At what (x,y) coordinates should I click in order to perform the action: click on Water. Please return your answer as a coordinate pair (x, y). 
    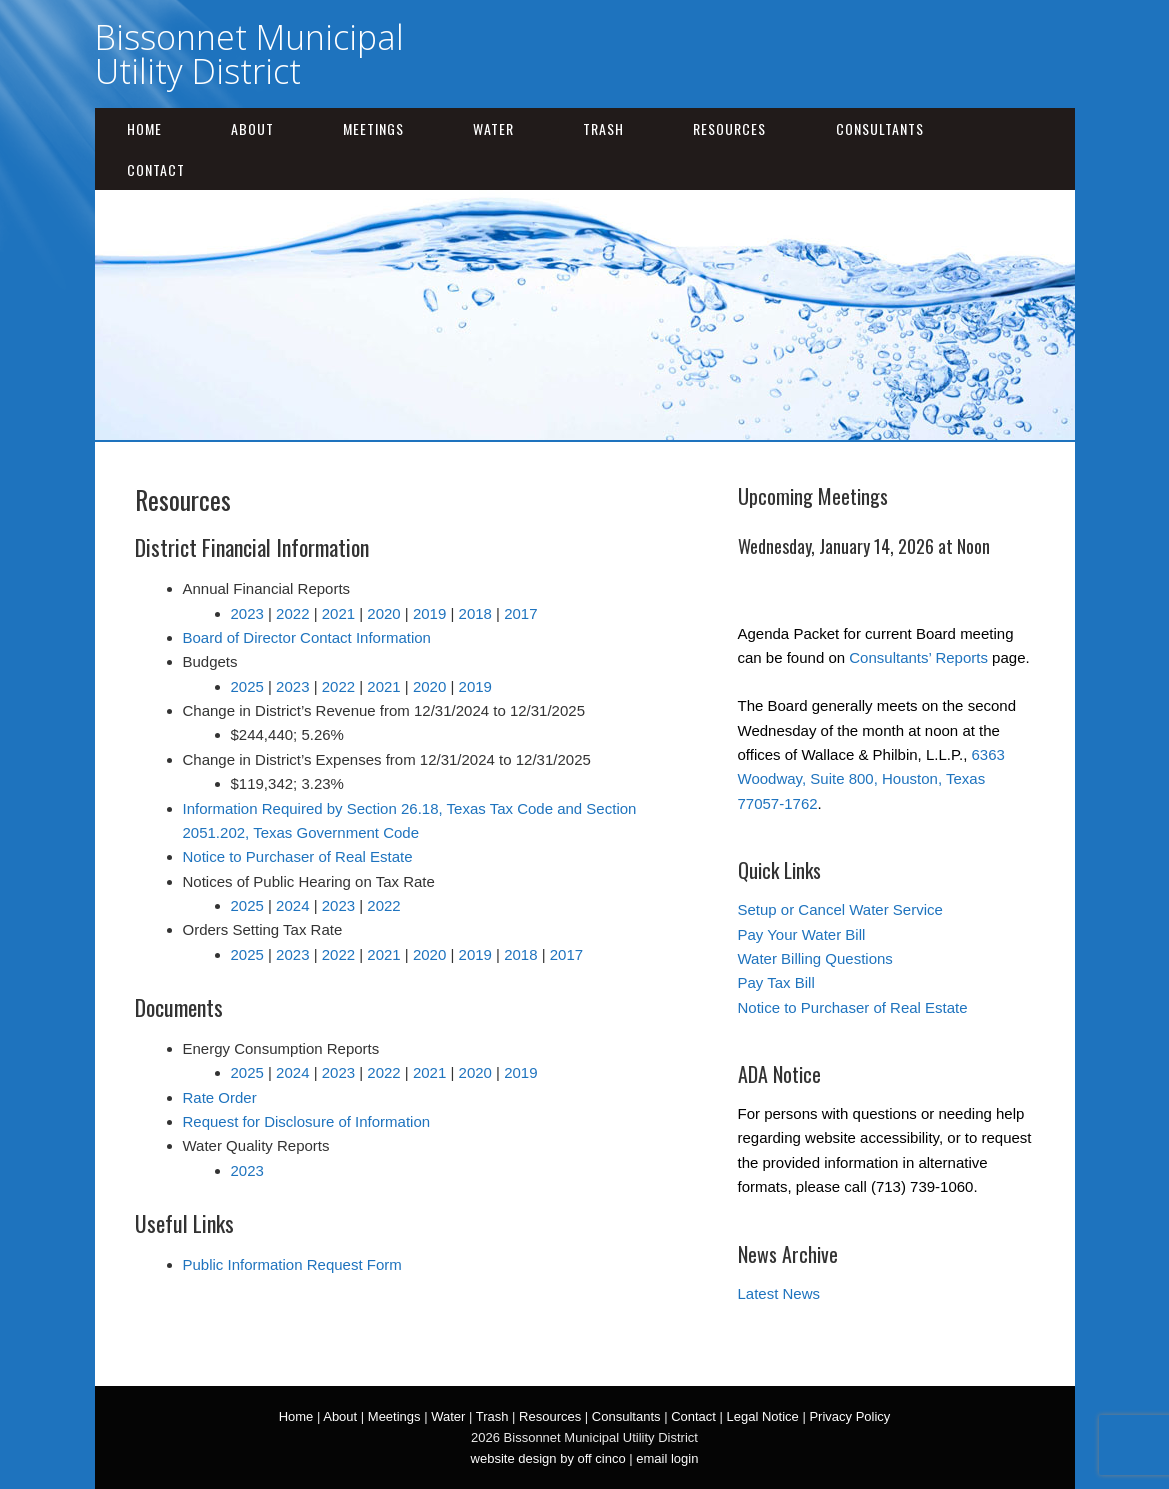
    Looking at the image, I should click on (493, 128).